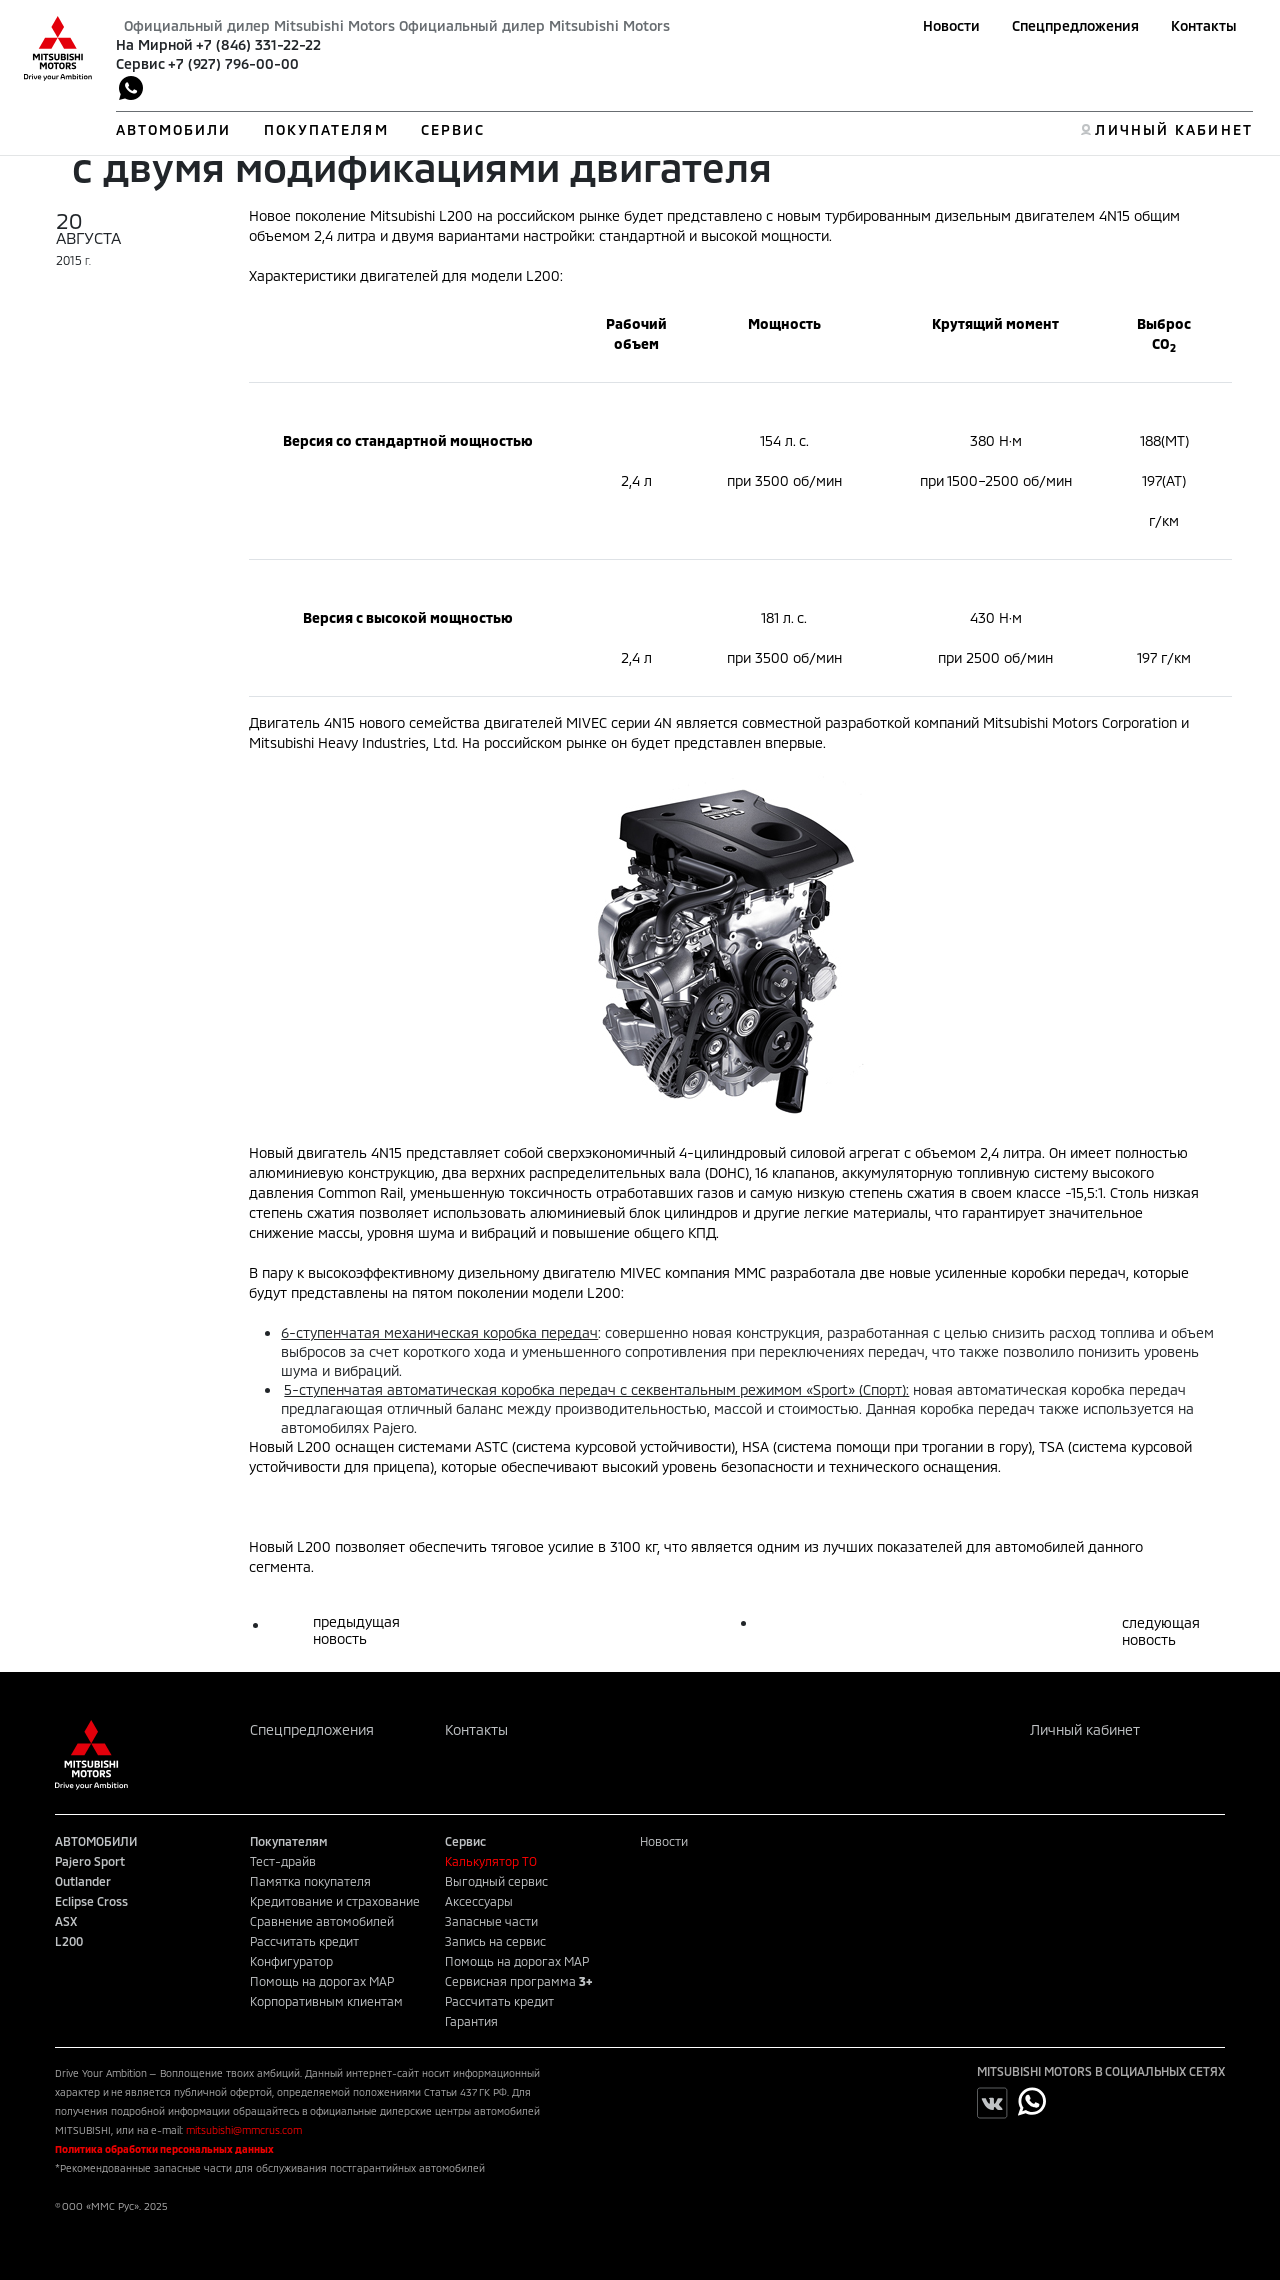 The height and width of the screenshot is (2280, 1280). I want to click on Корпоративным клиентам, so click(326, 2001).